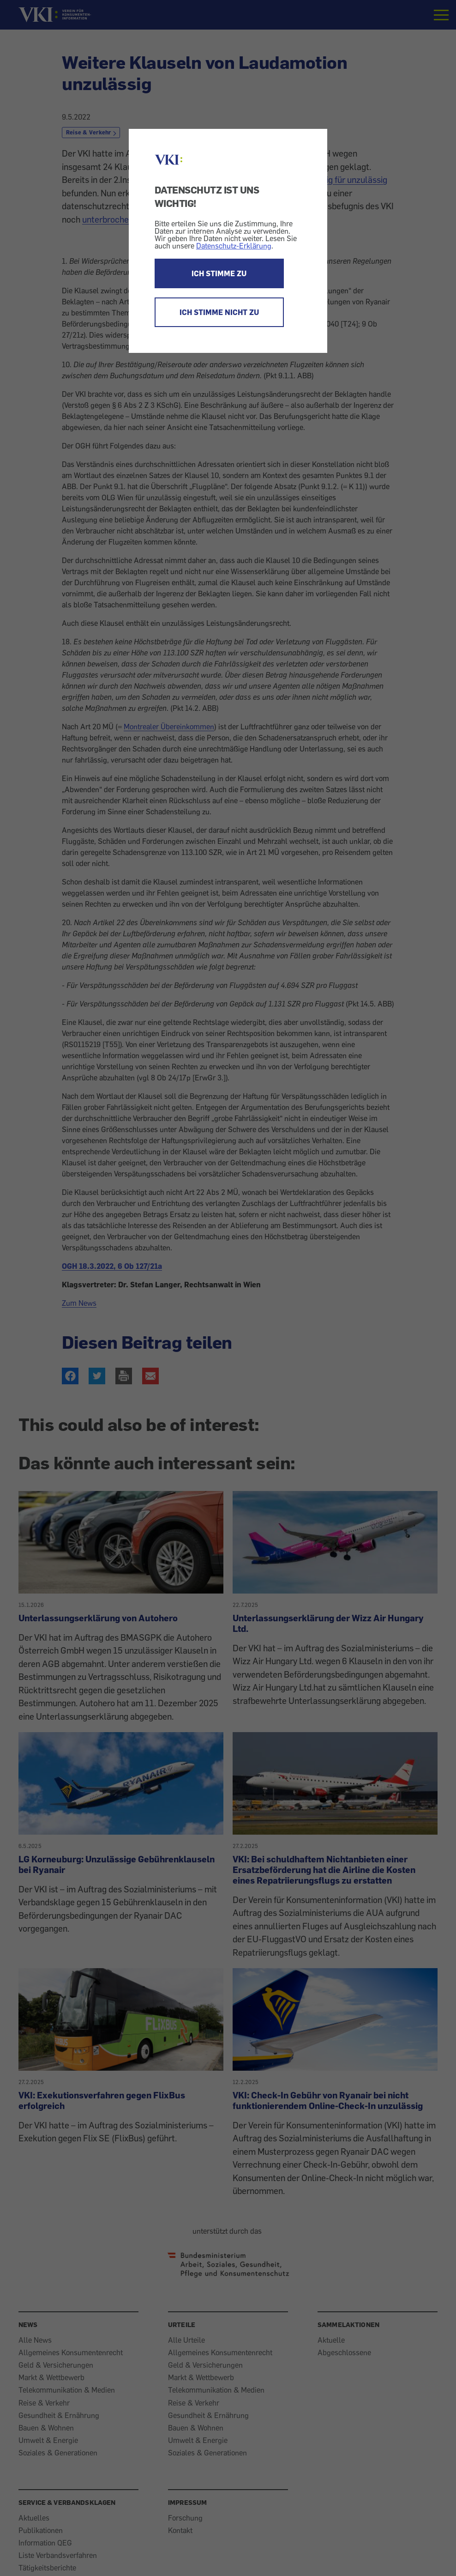  I want to click on Datenschutz-Erklärung, so click(233, 245).